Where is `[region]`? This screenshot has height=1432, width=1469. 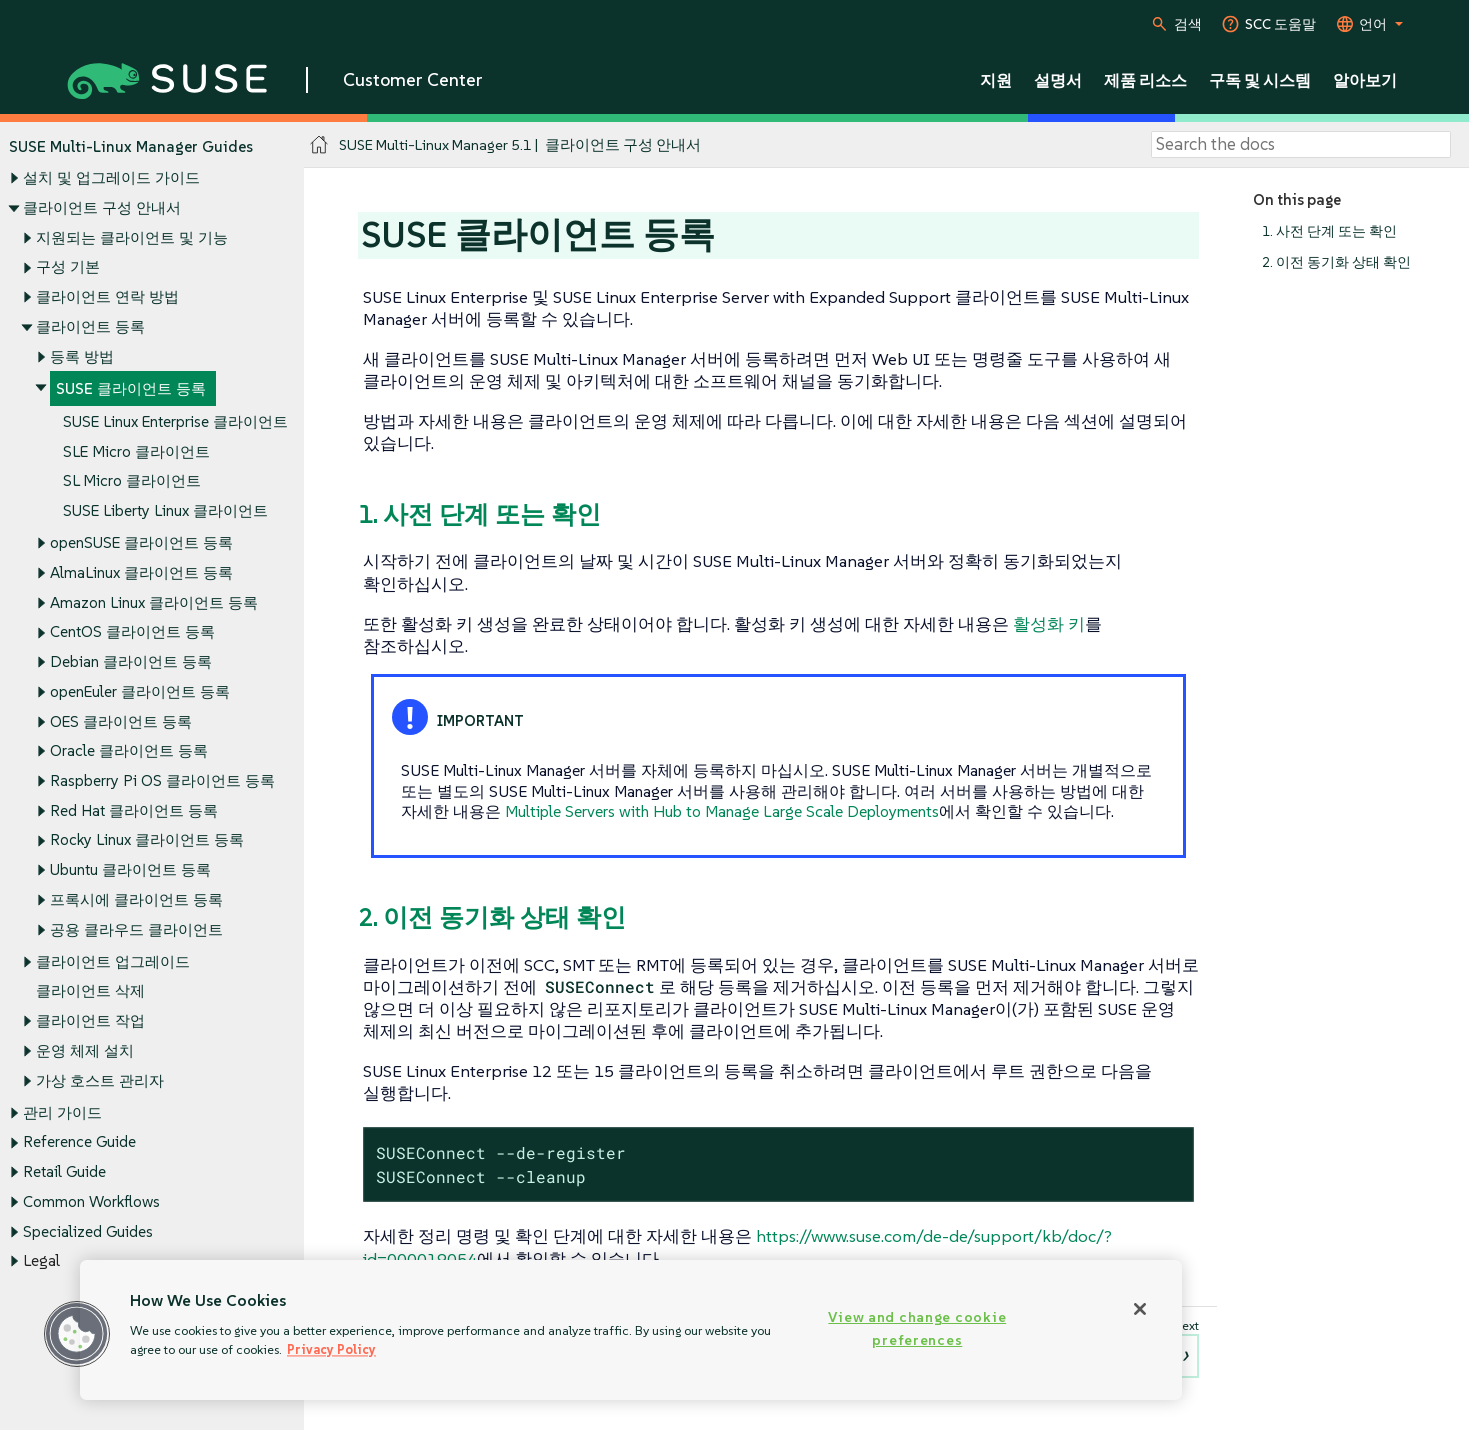
[region] is located at coordinates (631, 1330).